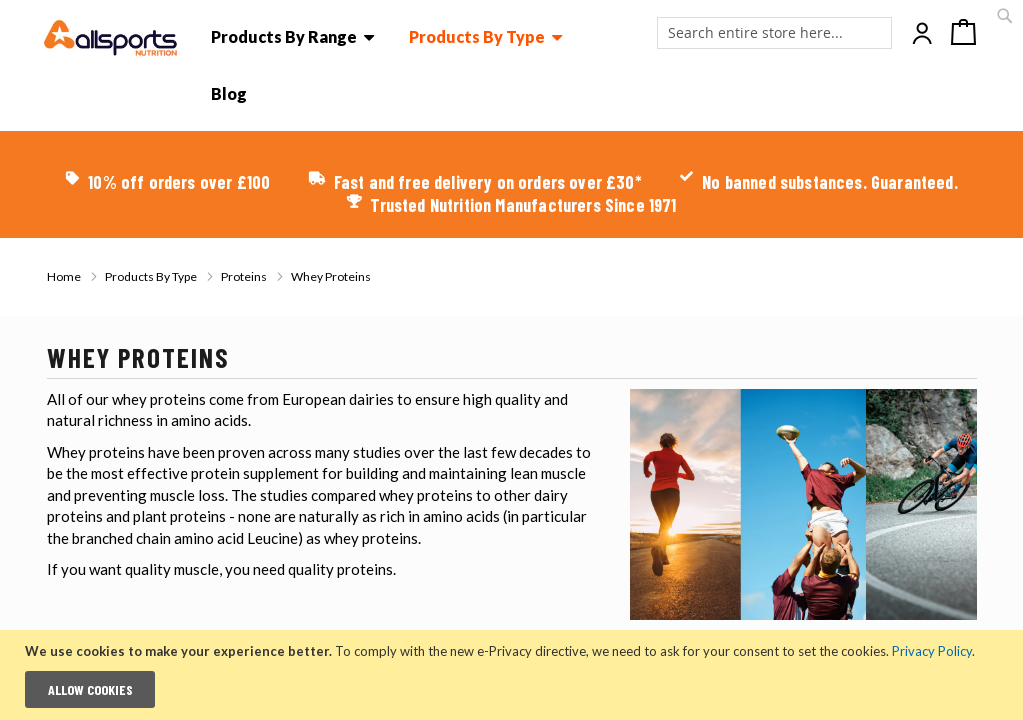 Image resolution: width=1023 pixels, height=720 pixels. I want to click on Products By Type, so click(152, 276).